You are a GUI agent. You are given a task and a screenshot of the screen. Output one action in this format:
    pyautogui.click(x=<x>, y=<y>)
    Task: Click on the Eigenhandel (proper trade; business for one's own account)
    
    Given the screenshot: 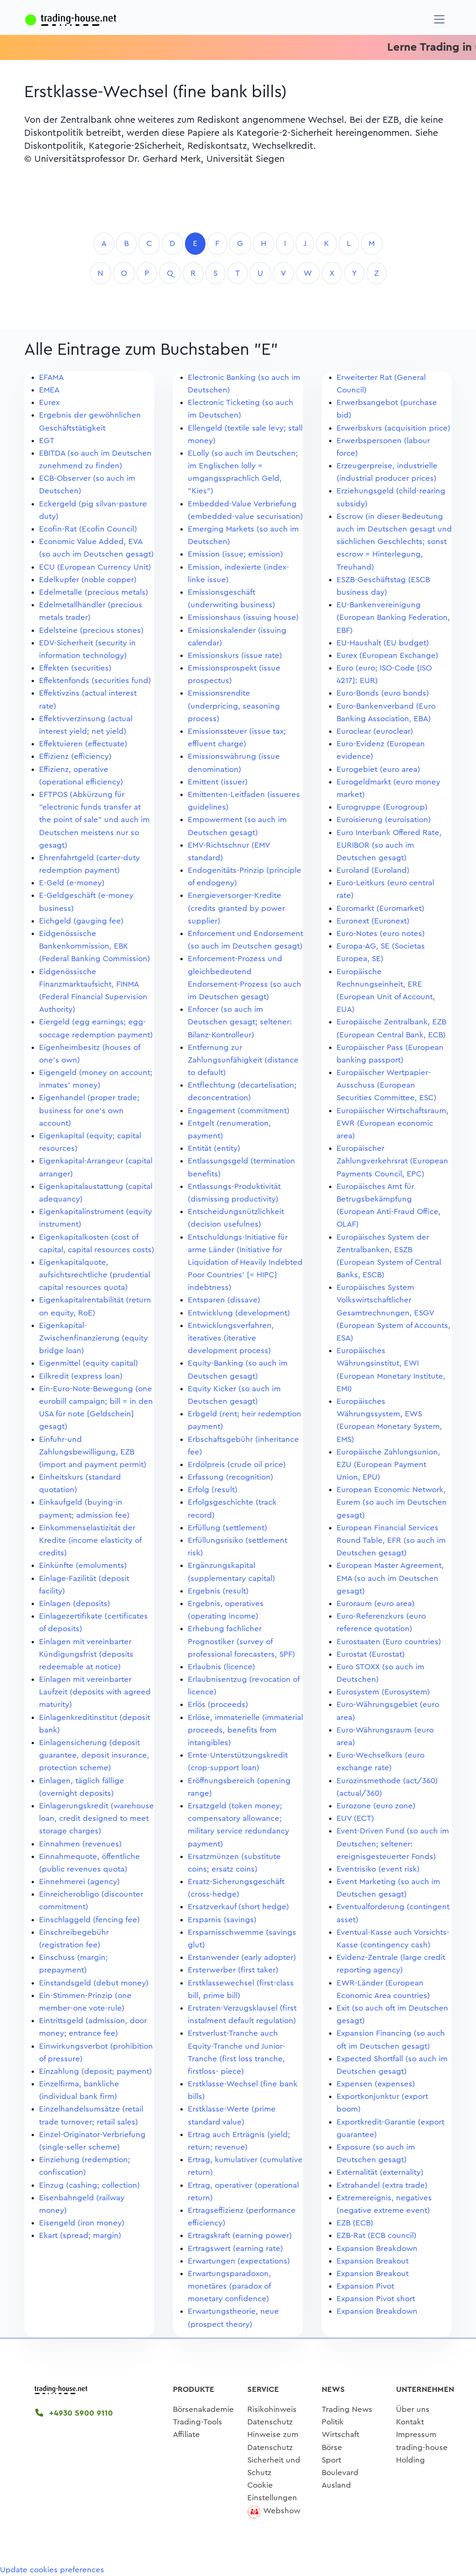 What is the action you would take?
    pyautogui.click(x=89, y=1110)
    